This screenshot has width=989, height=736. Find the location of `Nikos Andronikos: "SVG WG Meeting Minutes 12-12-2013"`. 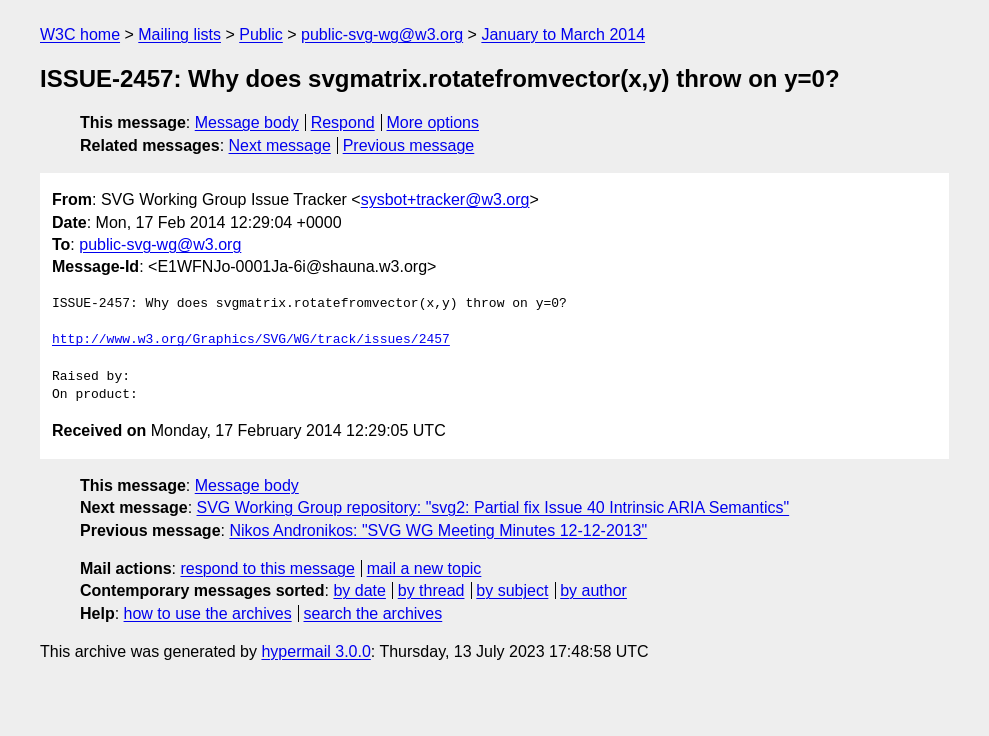

Nikos Andronikos: "SVG WG Meeting Minutes 12-12-2013" is located at coordinates (438, 530).